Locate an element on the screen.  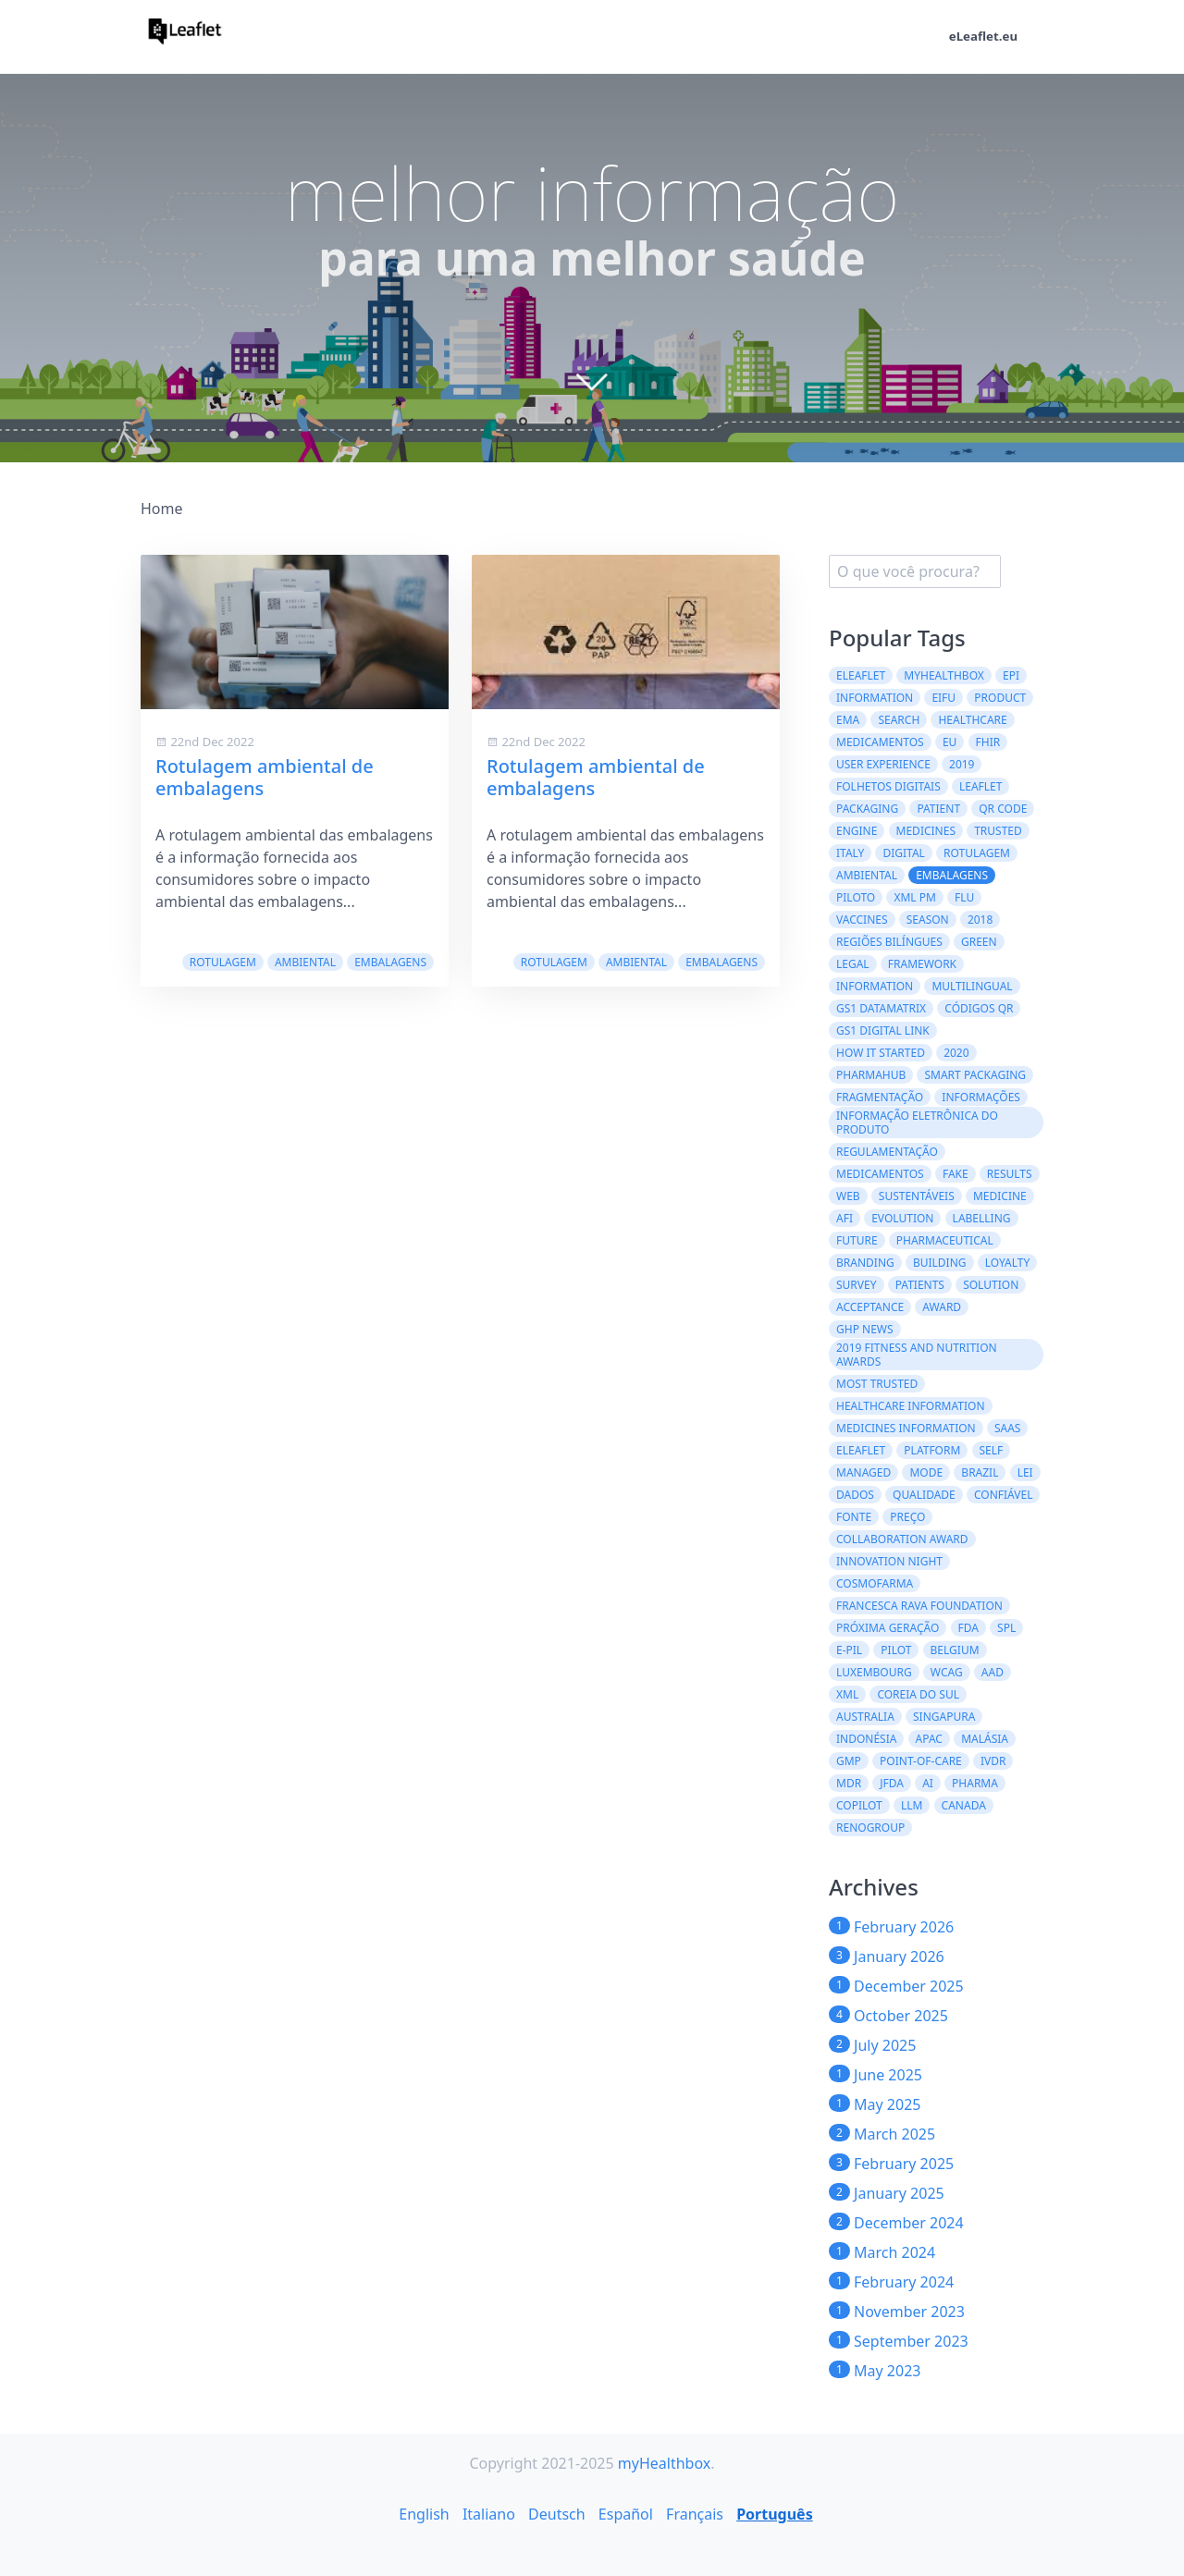
APAC is located at coordinates (929, 1739).